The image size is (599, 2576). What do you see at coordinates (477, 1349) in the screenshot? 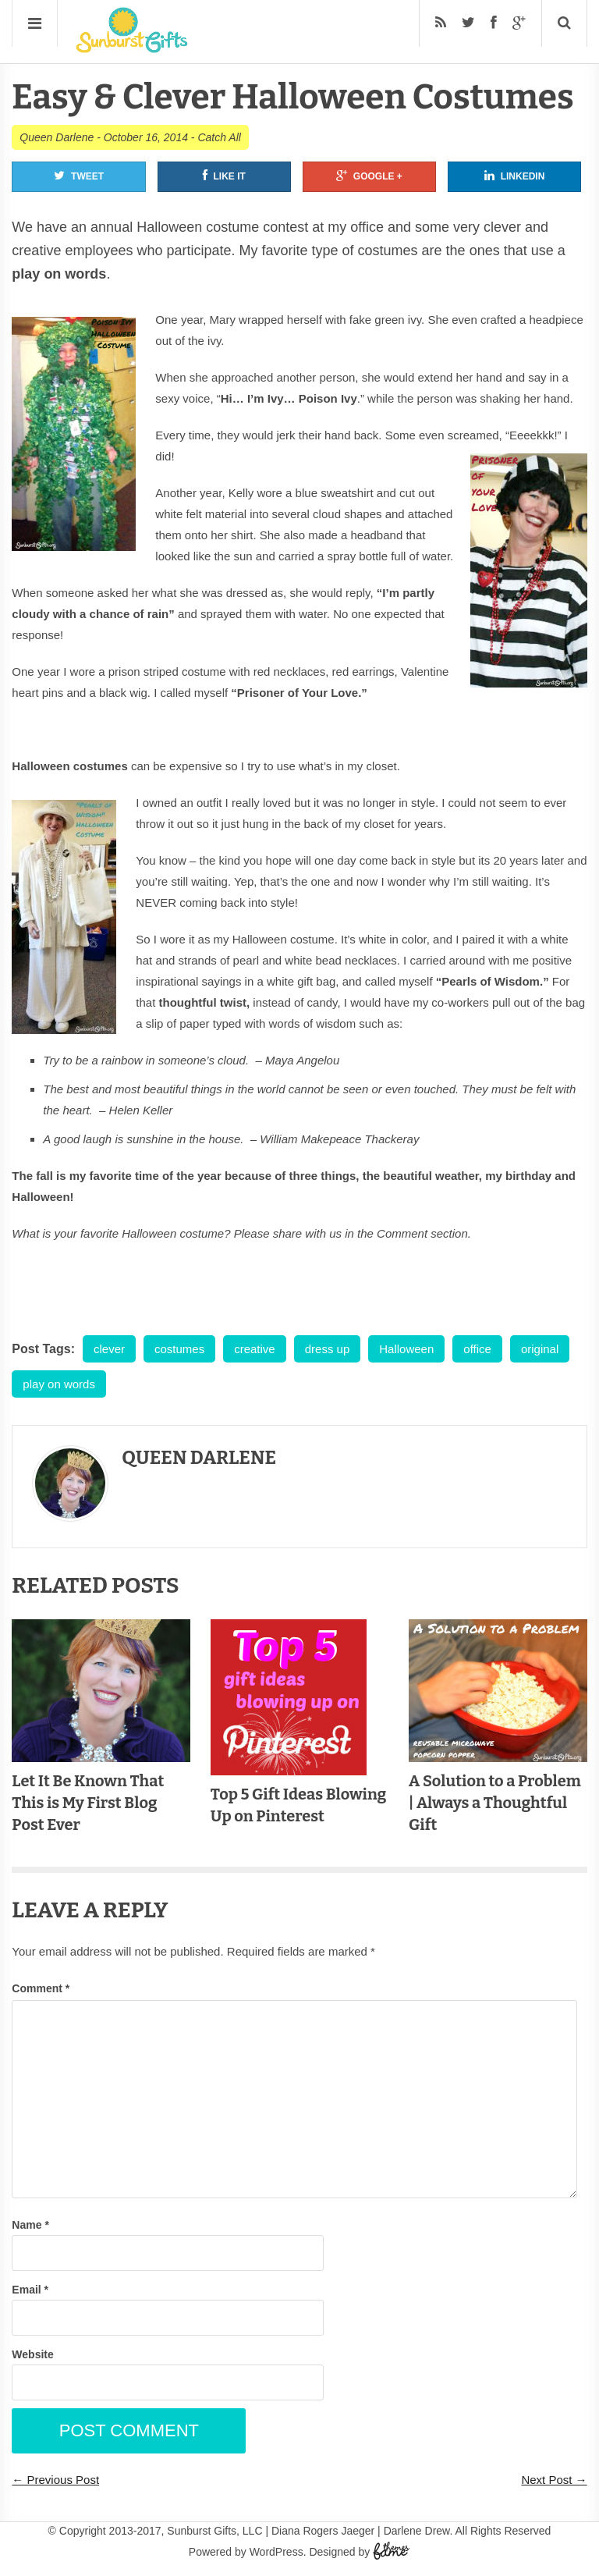
I see `office` at bounding box center [477, 1349].